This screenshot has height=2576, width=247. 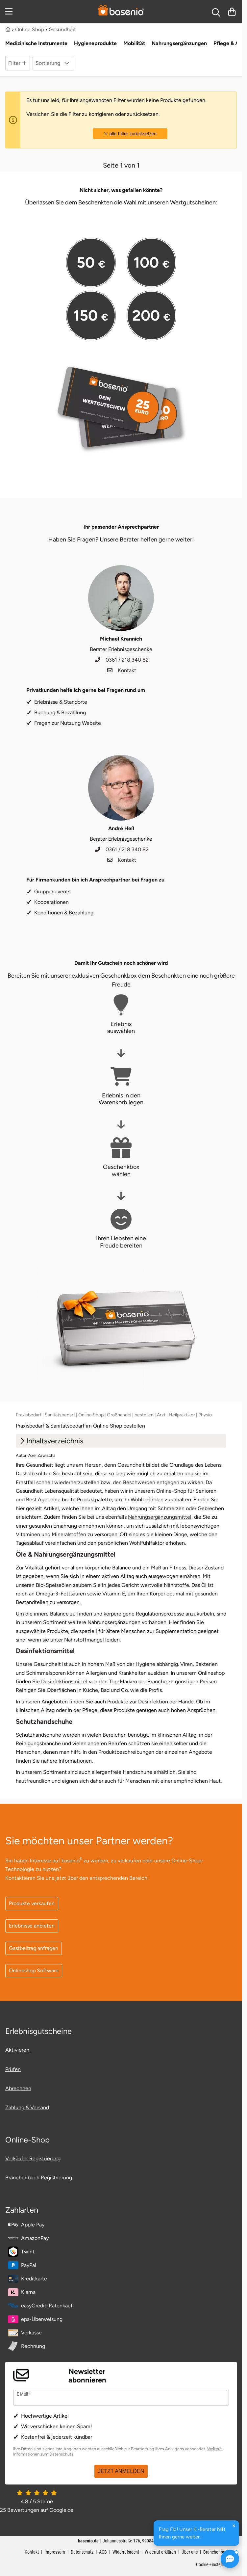 What do you see at coordinates (134, 43) in the screenshot?
I see `Mobilität` at bounding box center [134, 43].